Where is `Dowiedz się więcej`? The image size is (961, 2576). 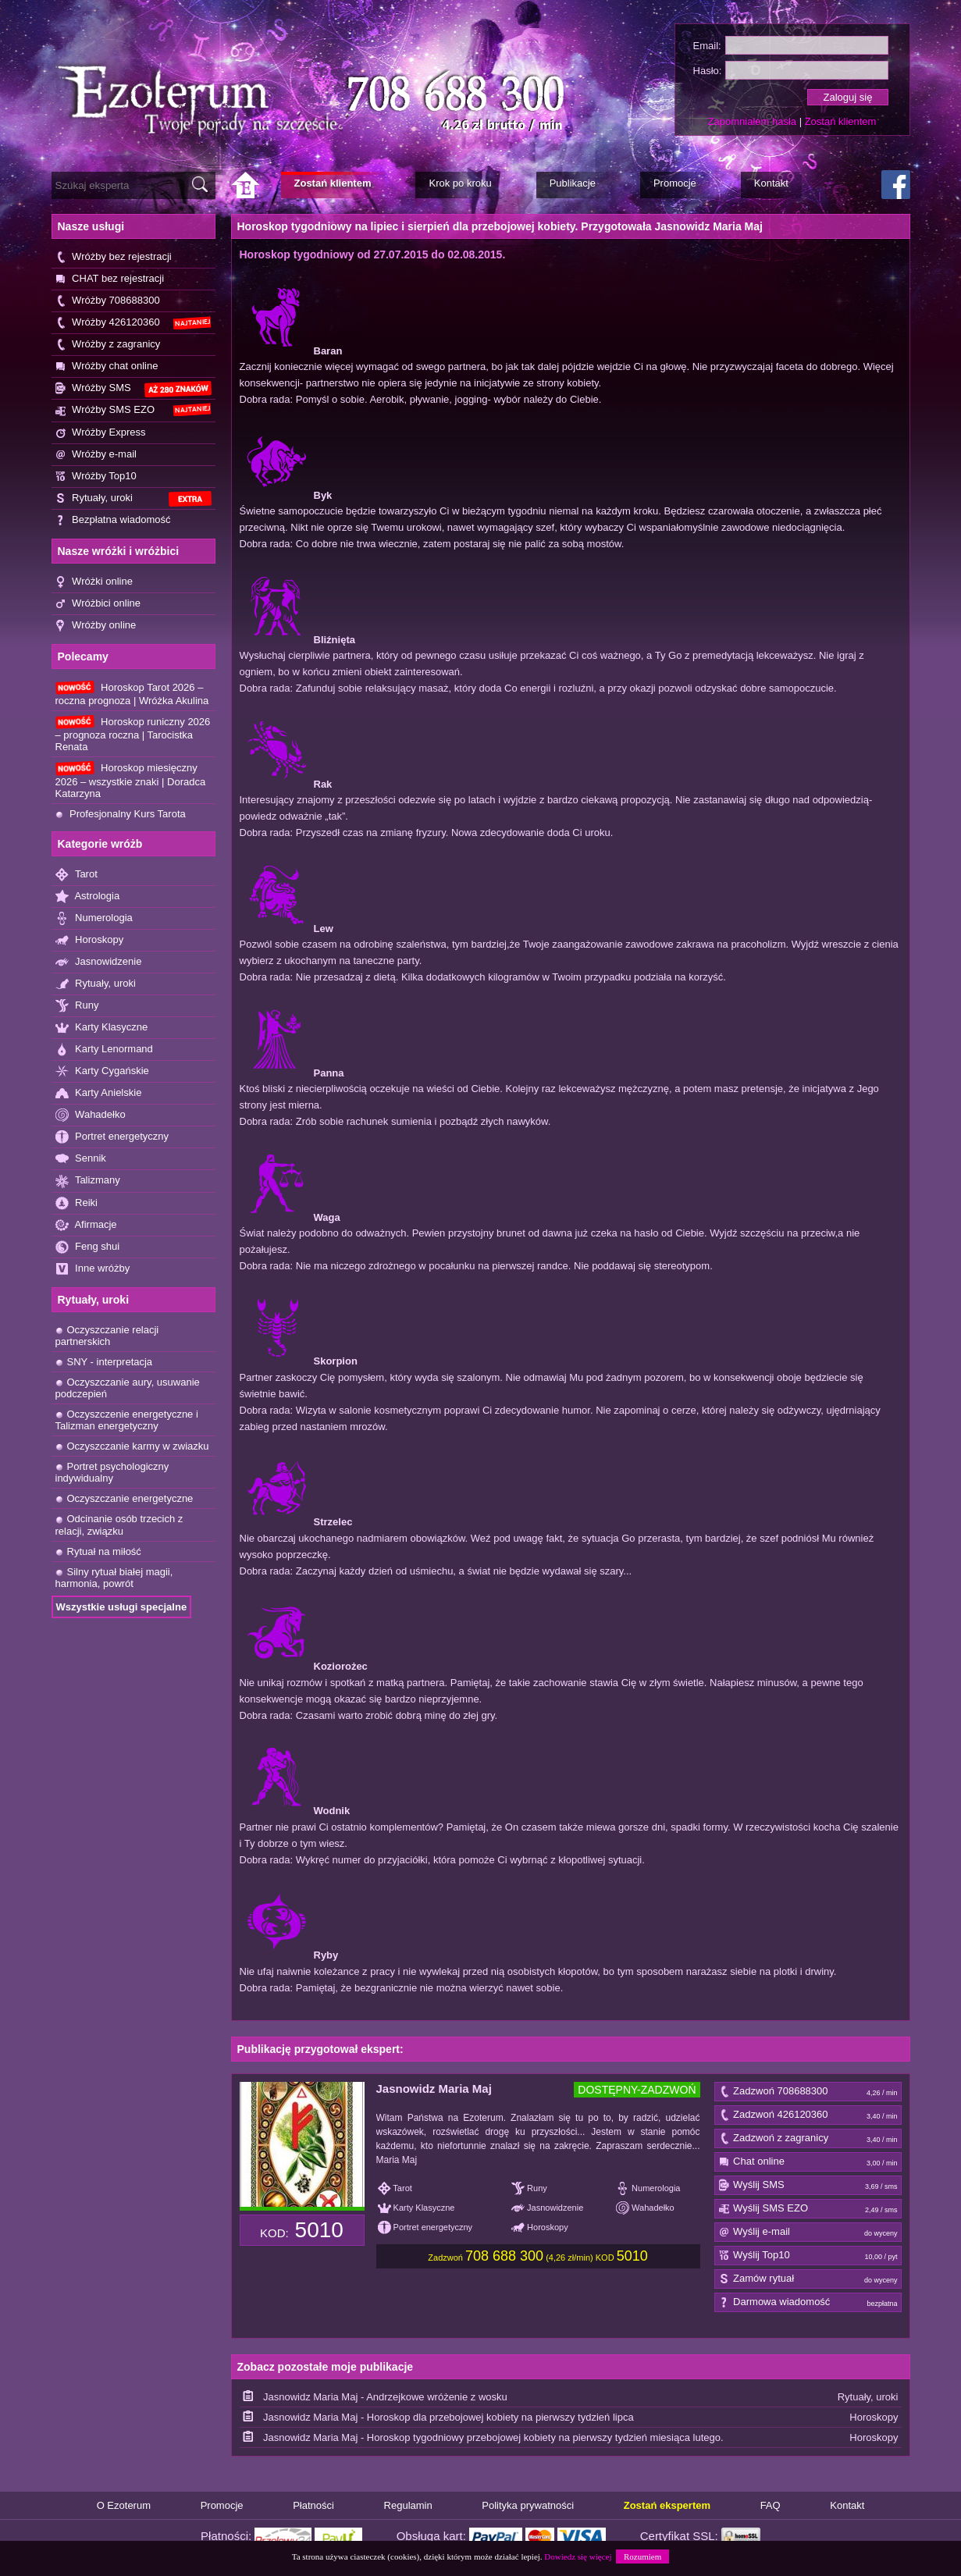 Dowiedz się więcej is located at coordinates (577, 2556).